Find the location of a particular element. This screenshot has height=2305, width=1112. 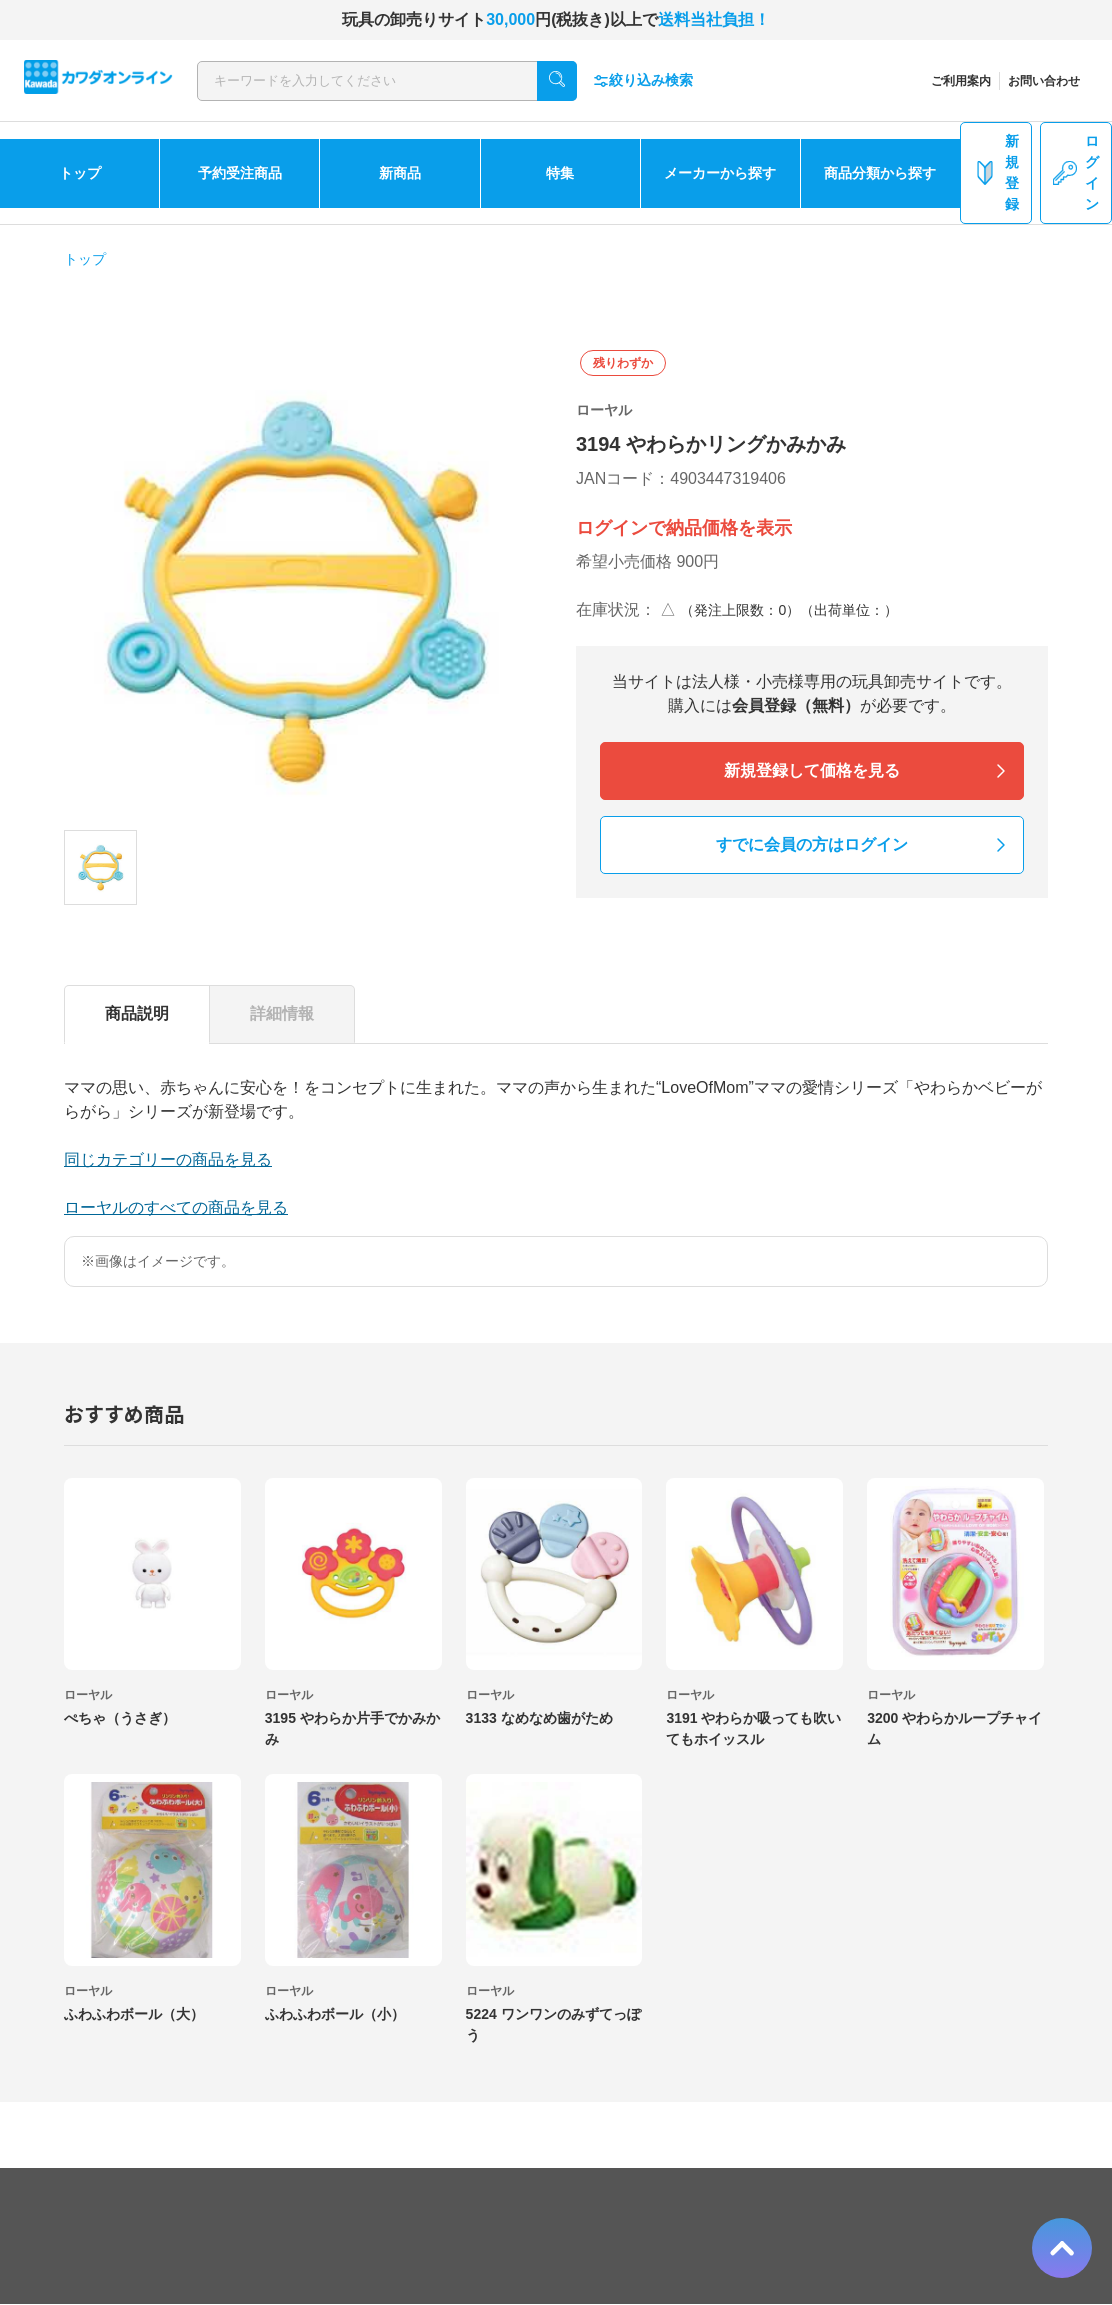

ログイン is located at coordinates (1076, 172).